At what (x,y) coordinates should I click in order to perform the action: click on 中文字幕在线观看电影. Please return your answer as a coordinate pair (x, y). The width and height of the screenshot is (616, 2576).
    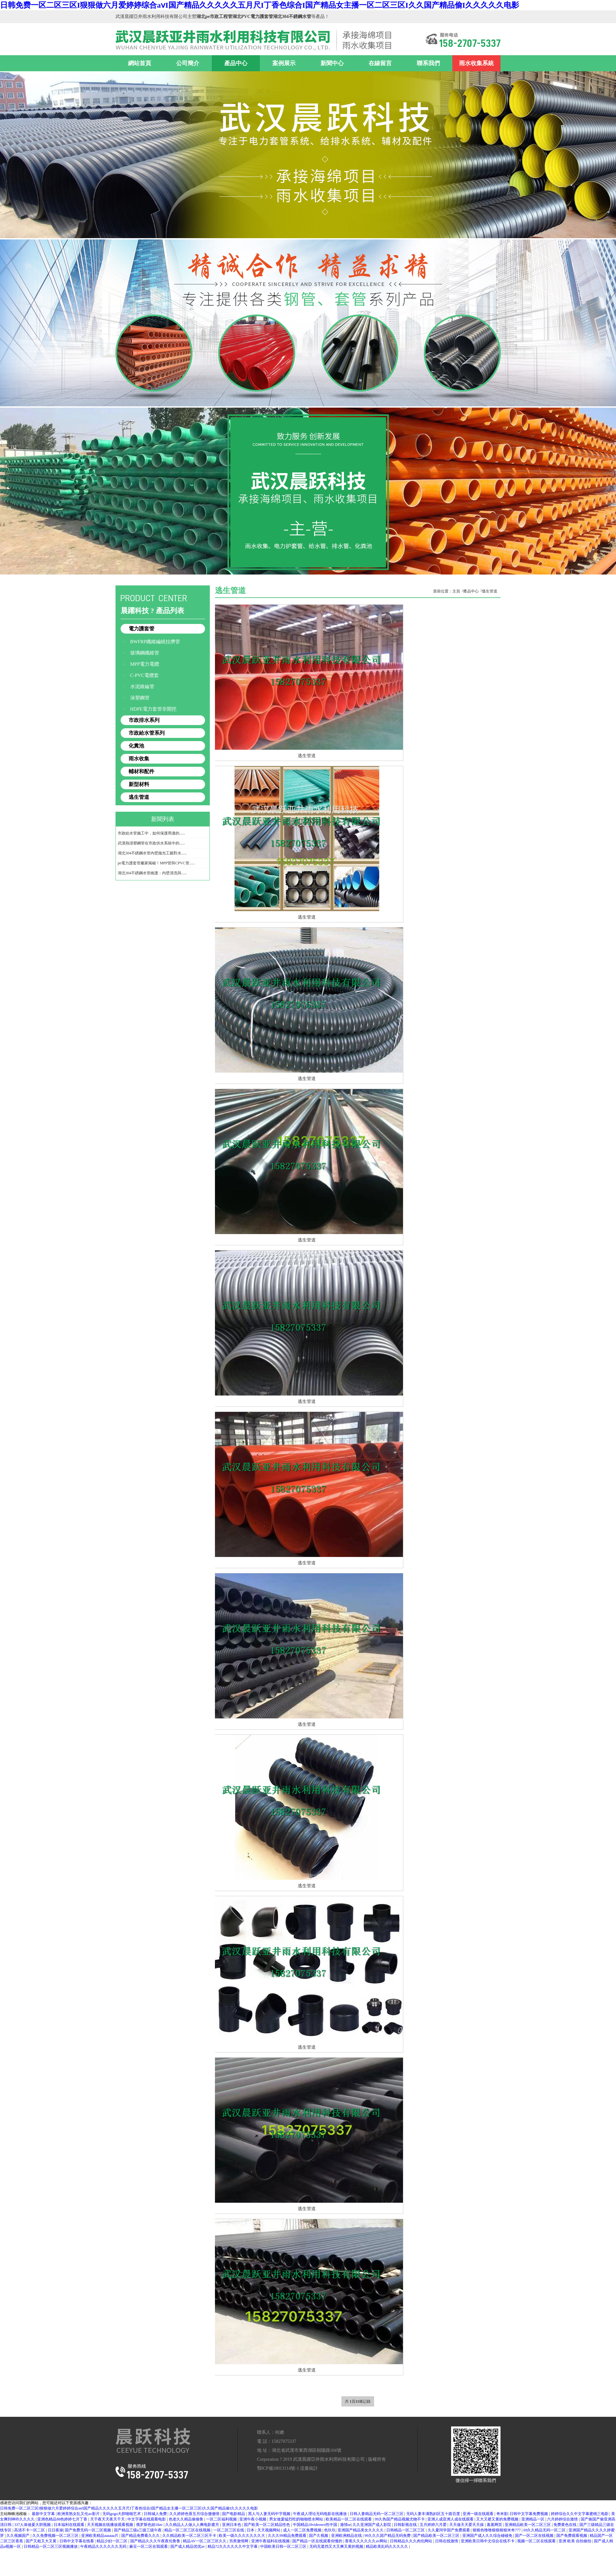
    Looking at the image, I should click on (147, 2519).